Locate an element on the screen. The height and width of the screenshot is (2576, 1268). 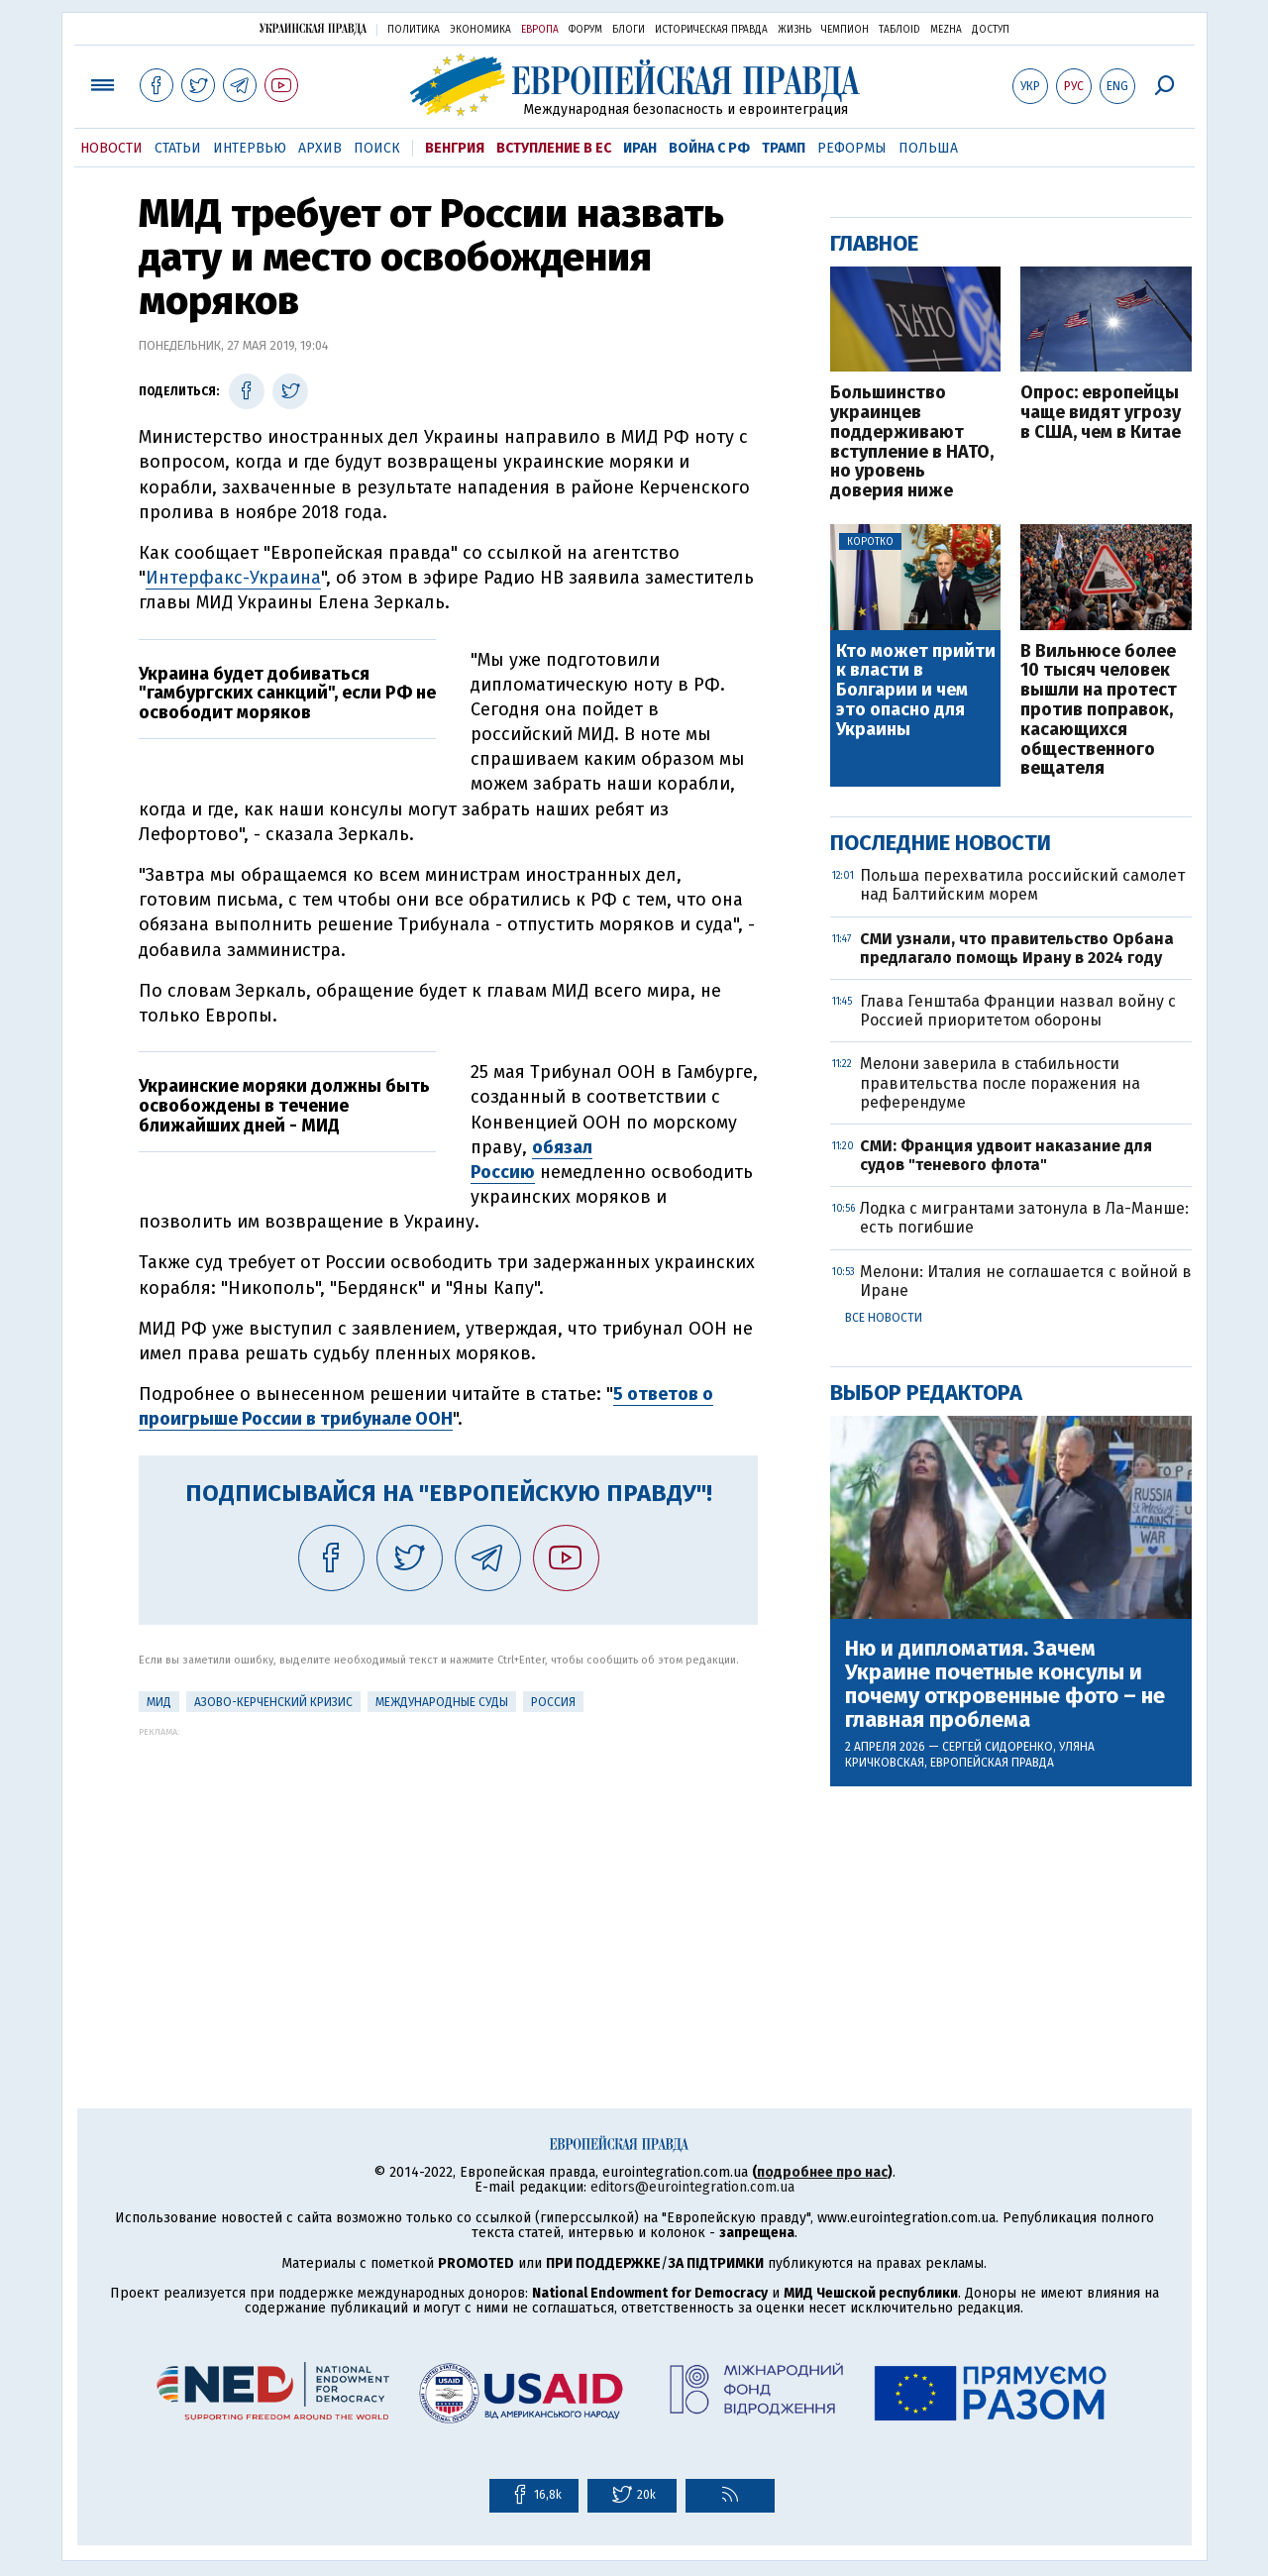
МИД is located at coordinates (159, 1702).